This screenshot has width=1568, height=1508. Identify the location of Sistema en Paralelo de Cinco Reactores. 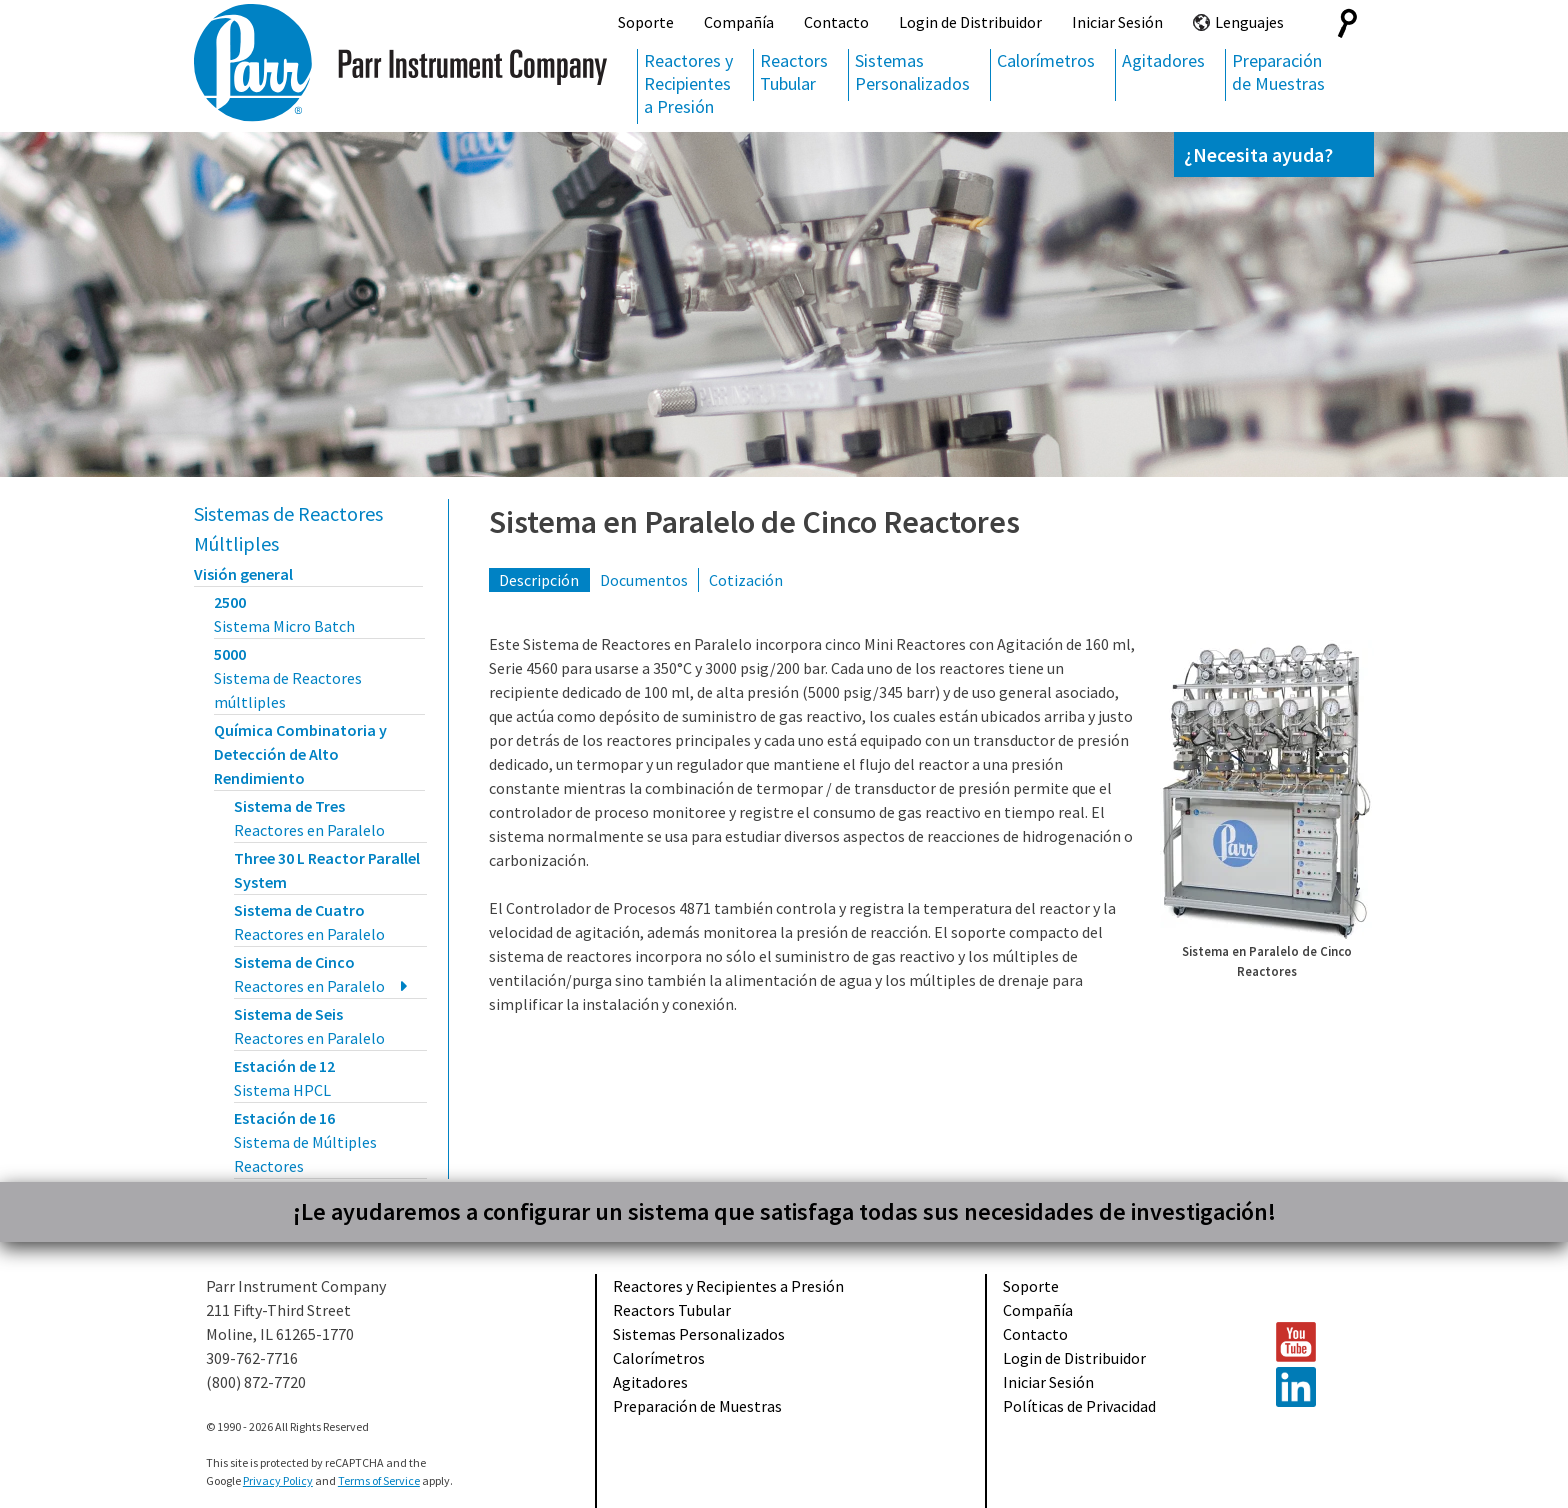
(754, 522).